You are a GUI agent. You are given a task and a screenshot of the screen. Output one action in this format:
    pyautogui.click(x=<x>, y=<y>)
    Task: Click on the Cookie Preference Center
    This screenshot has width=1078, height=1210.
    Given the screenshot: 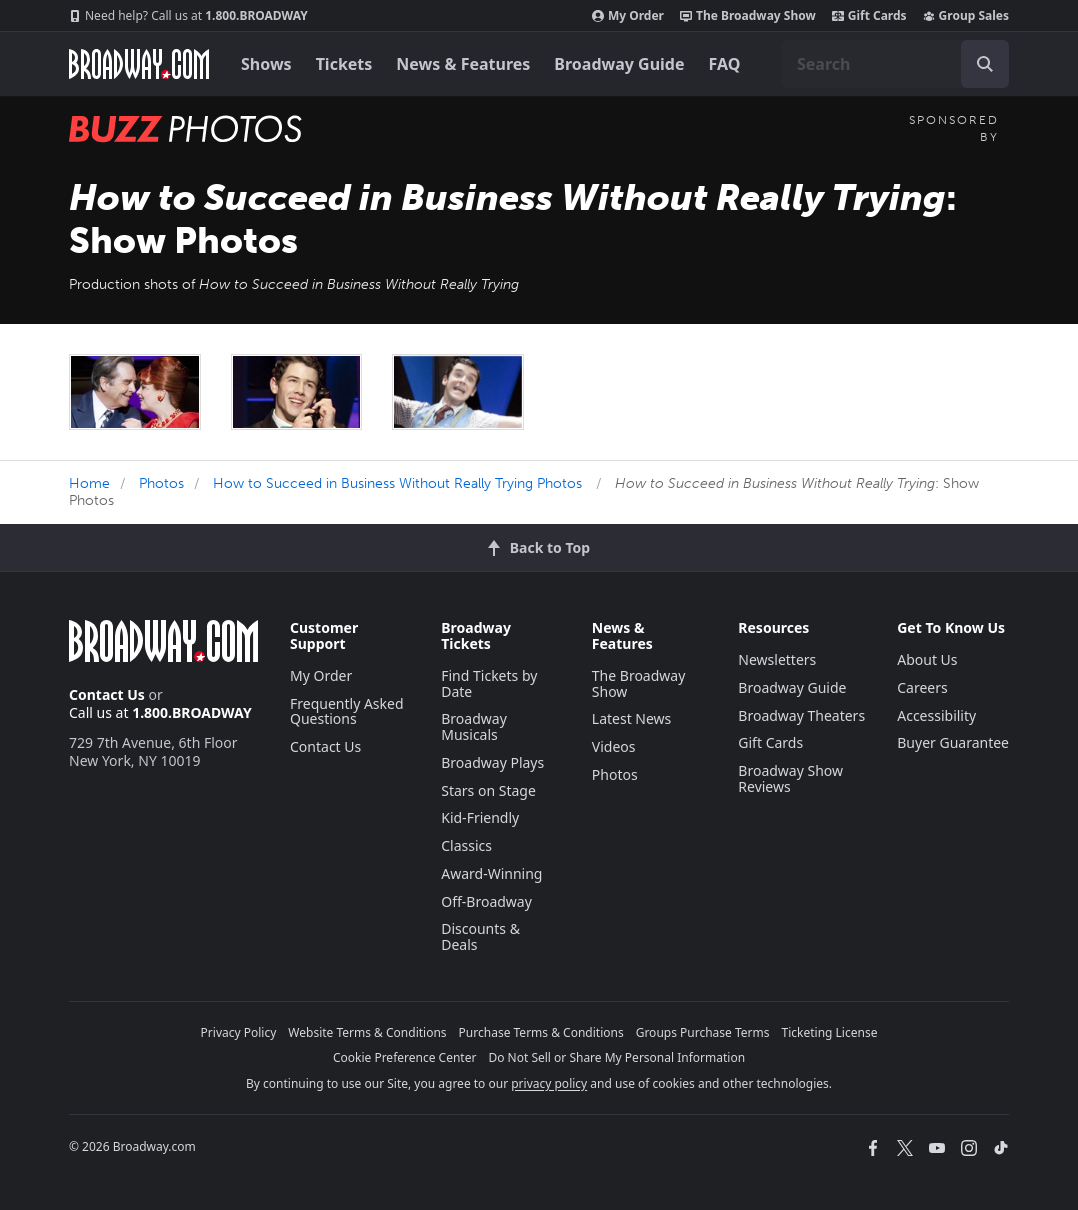 What is the action you would take?
    pyautogui.click(x=405, y=1057)
    